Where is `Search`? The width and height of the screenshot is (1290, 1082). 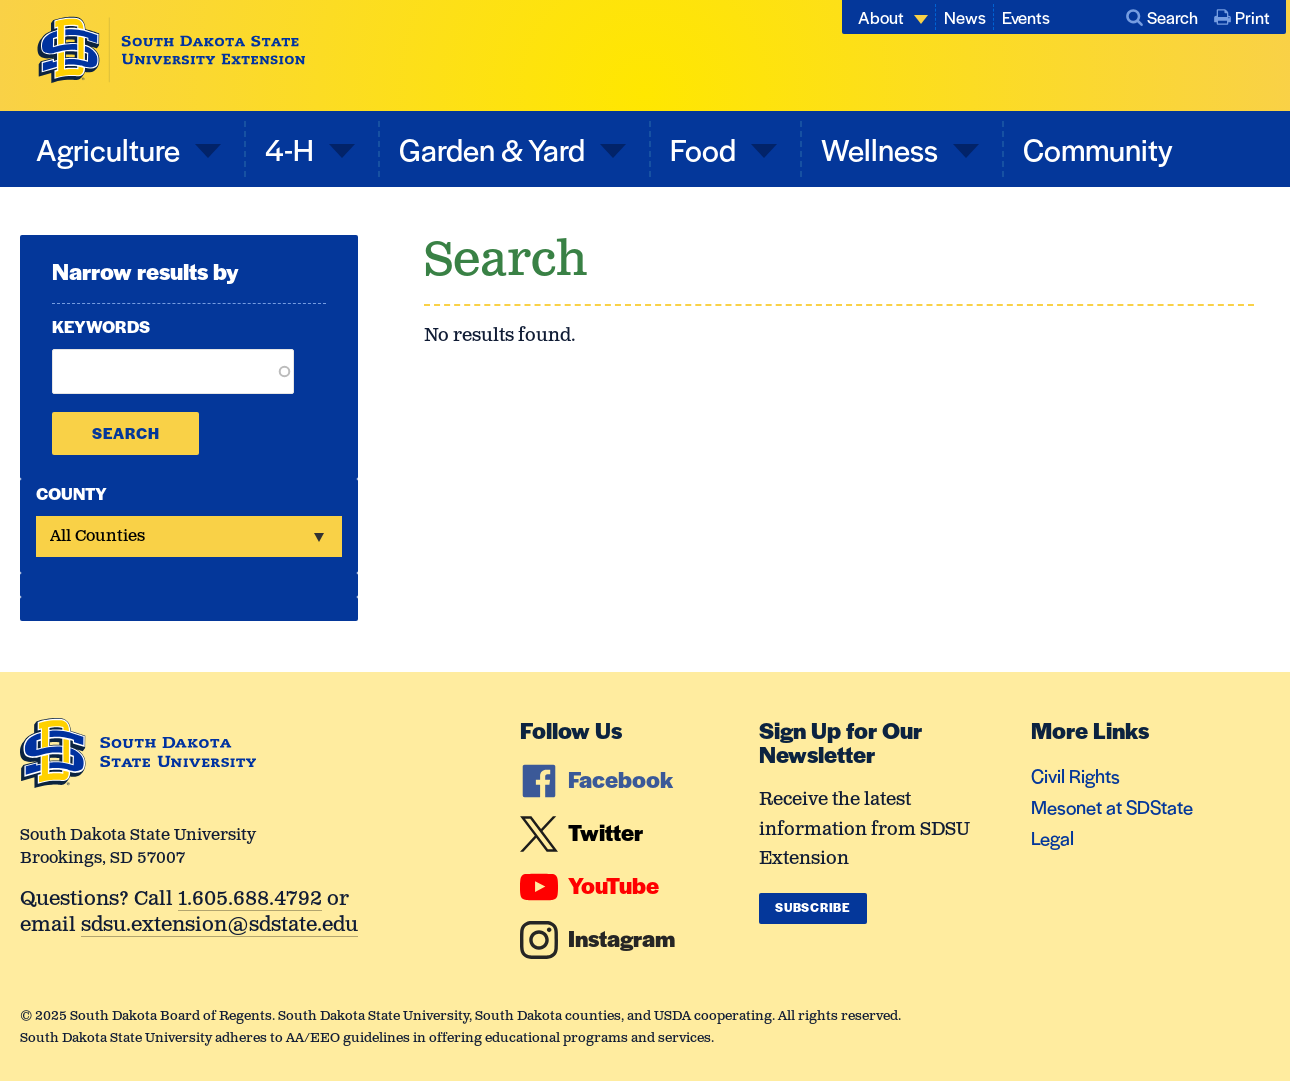 Search is located at coordinates (1162, 17).